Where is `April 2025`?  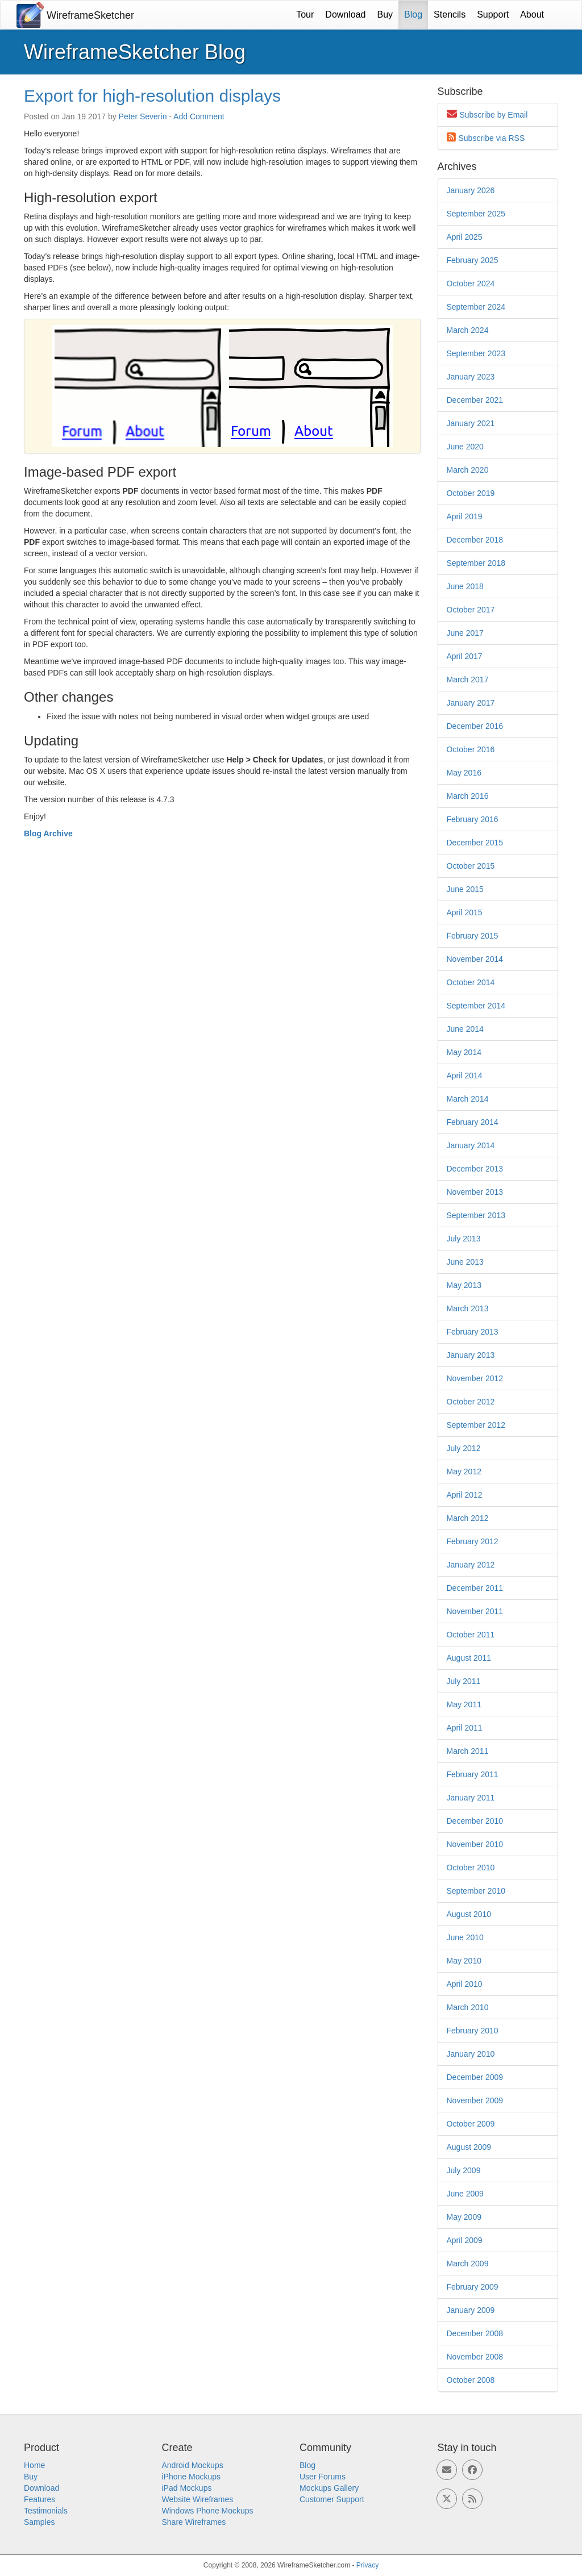 April 2025 is located at coordinates (465, 236).